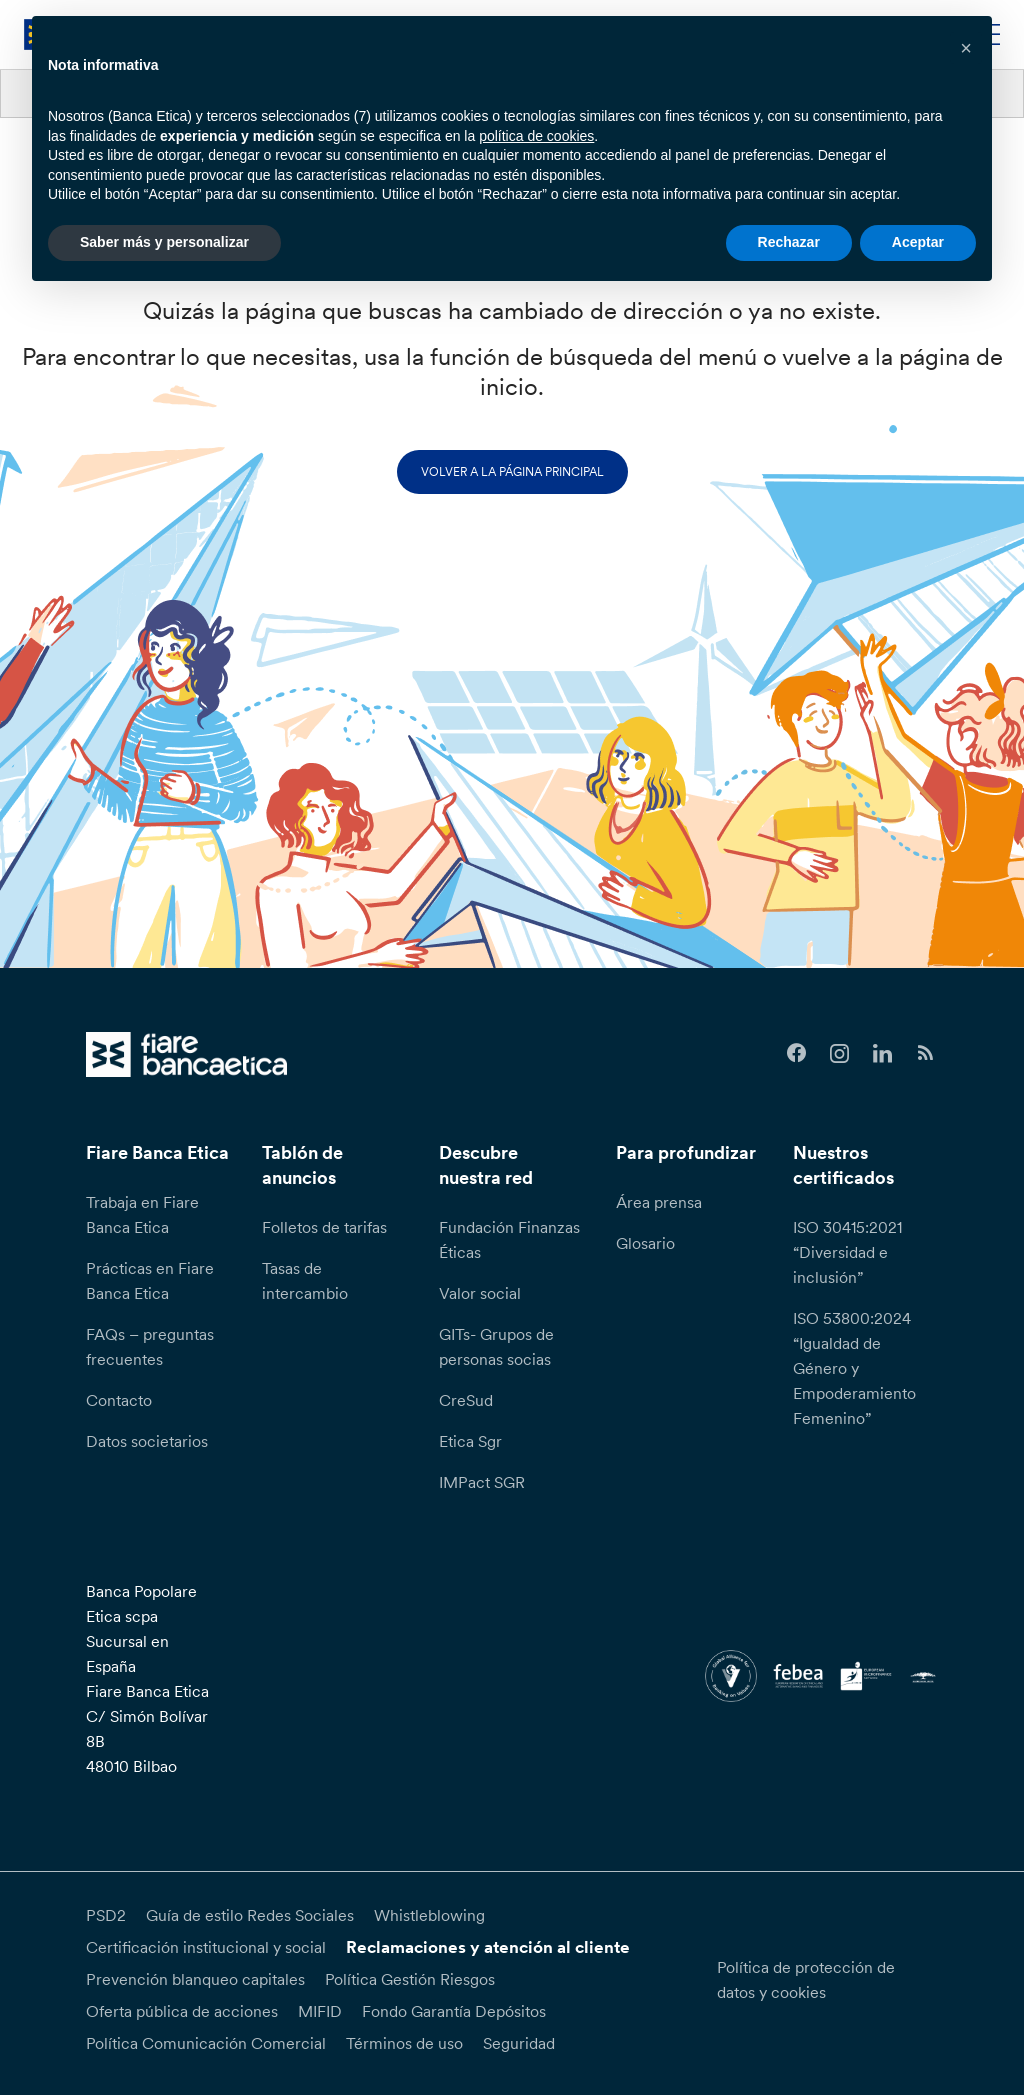  I want to click on Valor social, so click(480, 1293).